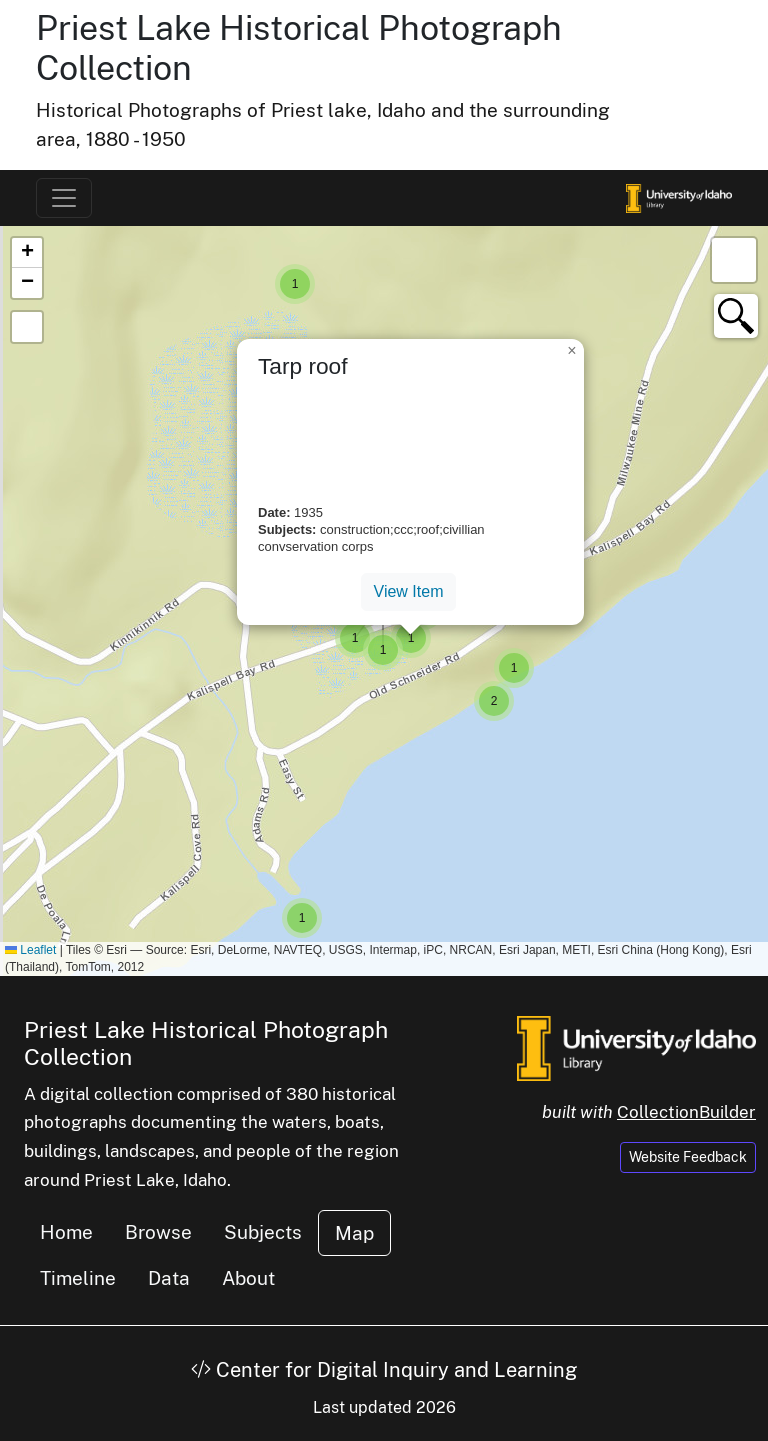 This screenshot has height=1441, width=768. Describe the element at coordinates (263, 1232) in the screenshot. I see `Subjects` at that location.